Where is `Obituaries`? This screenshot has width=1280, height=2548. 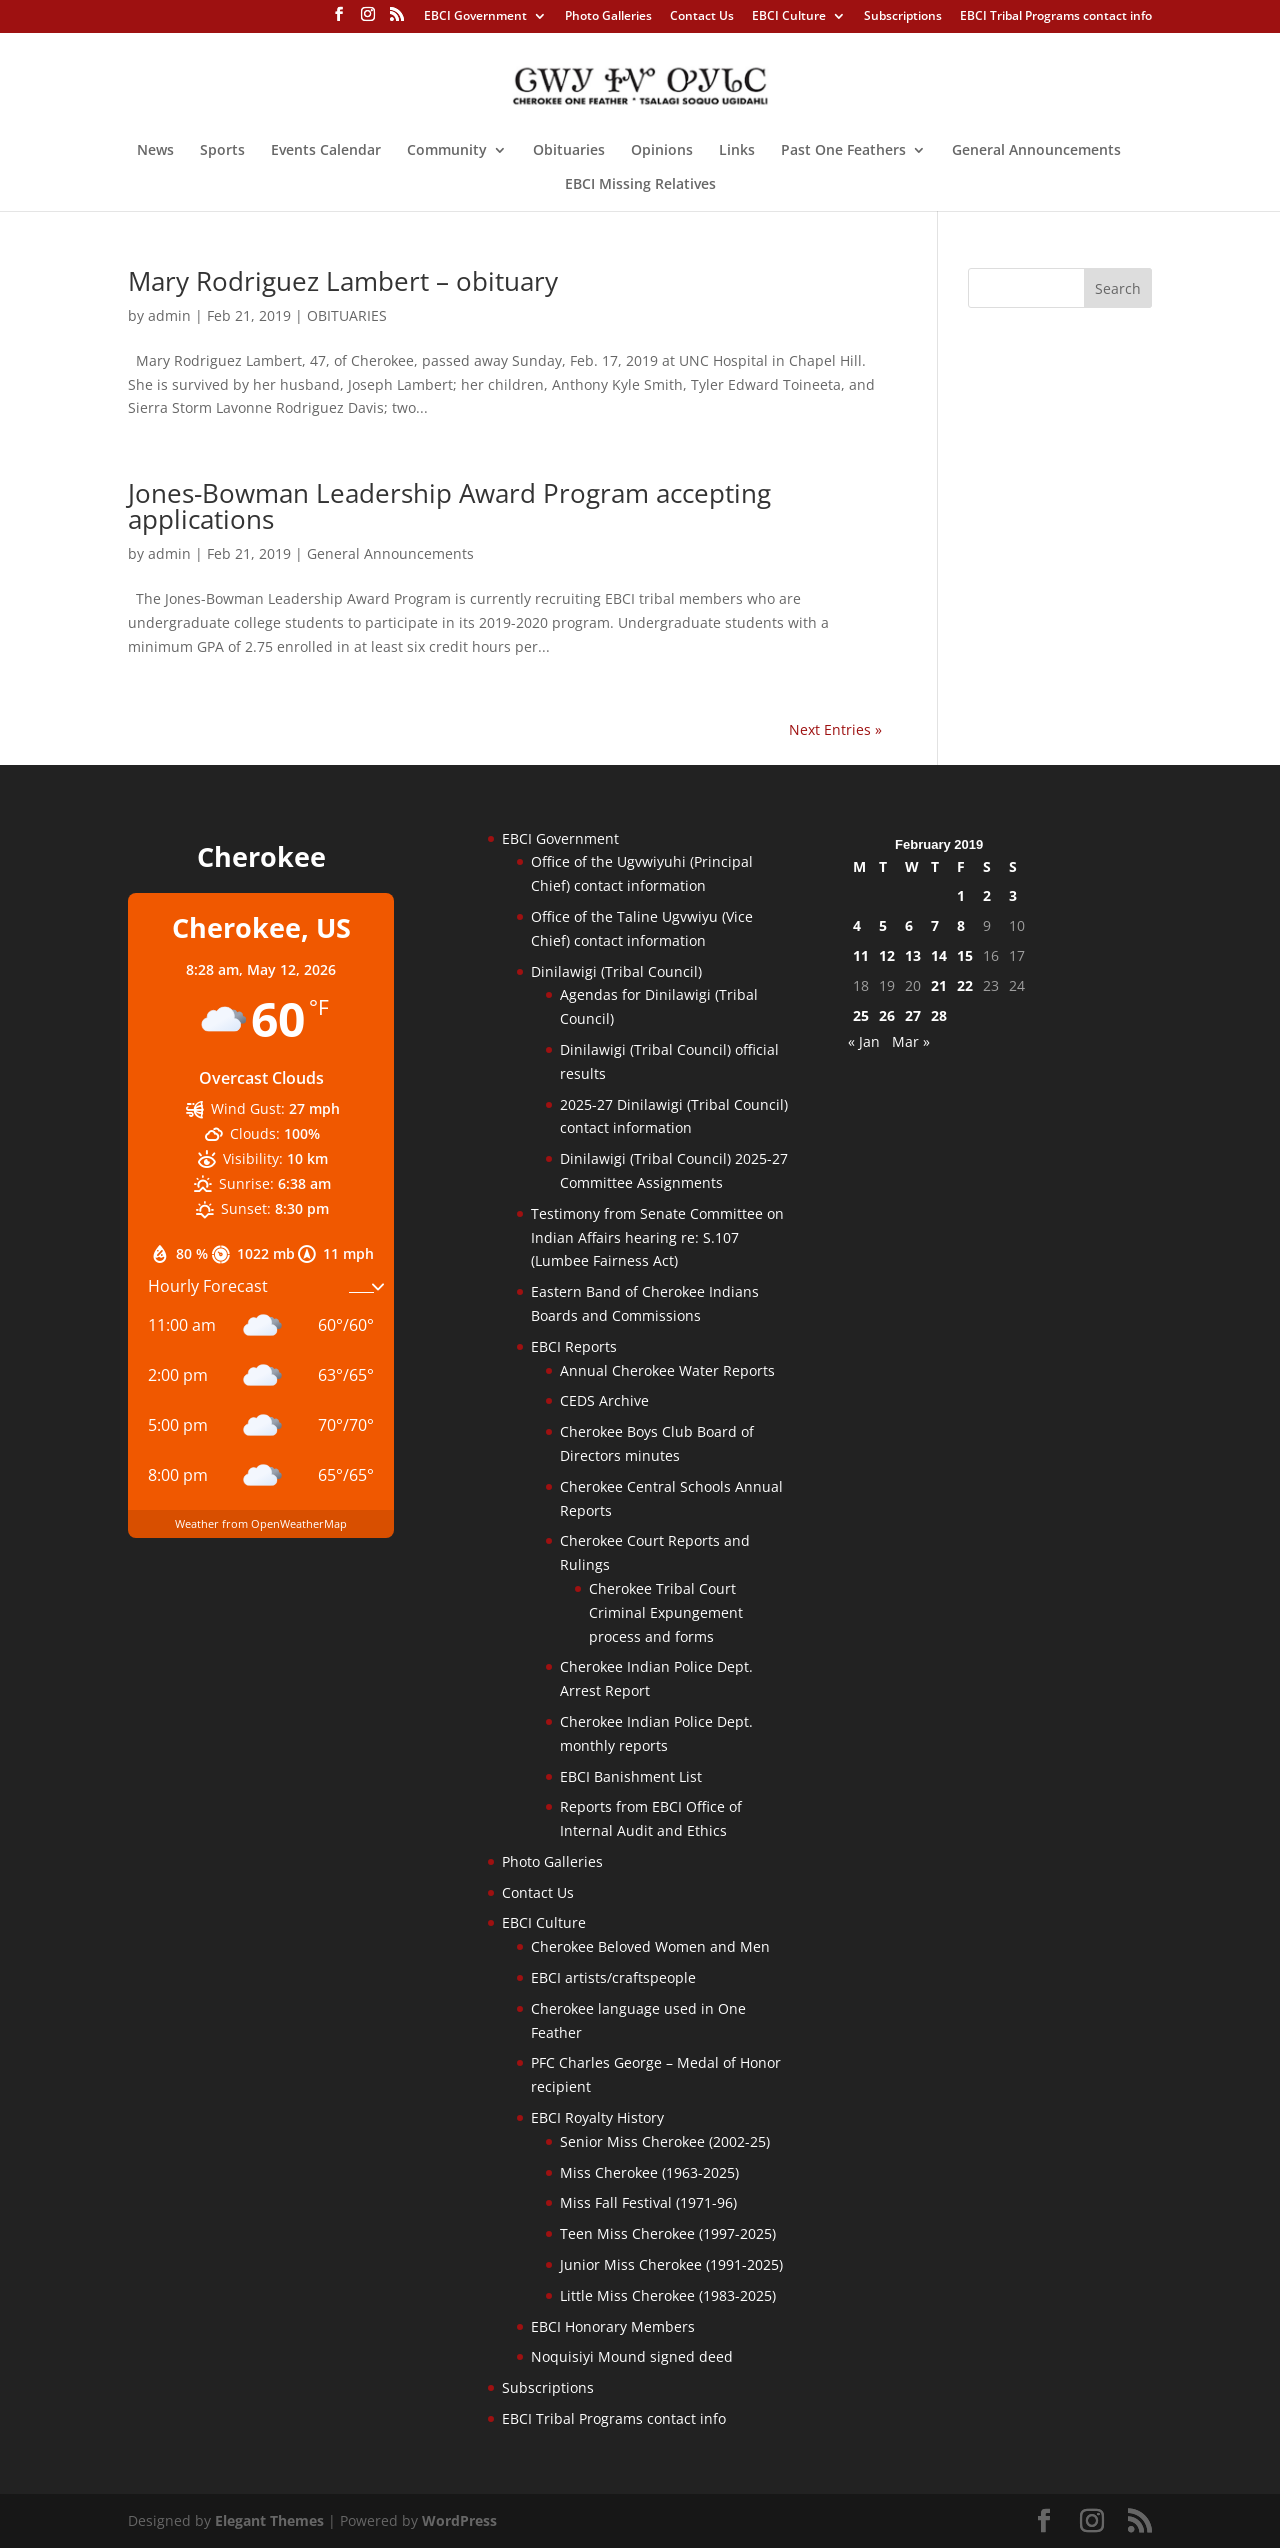
Obituaries is located at coordinates (569, 151).